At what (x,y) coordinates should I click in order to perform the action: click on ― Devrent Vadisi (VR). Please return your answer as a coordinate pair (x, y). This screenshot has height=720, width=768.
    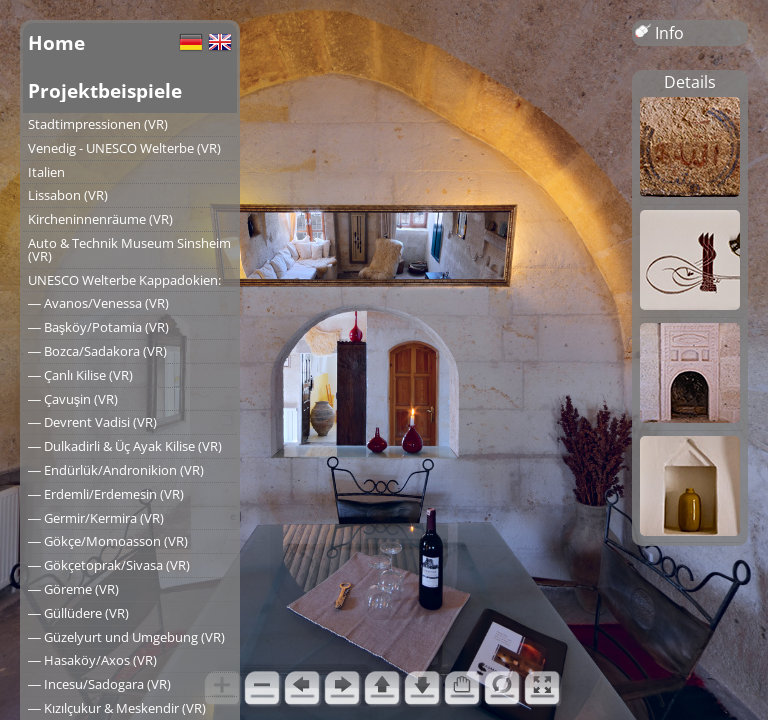
    Looking at the image, I should click on (92, 422).